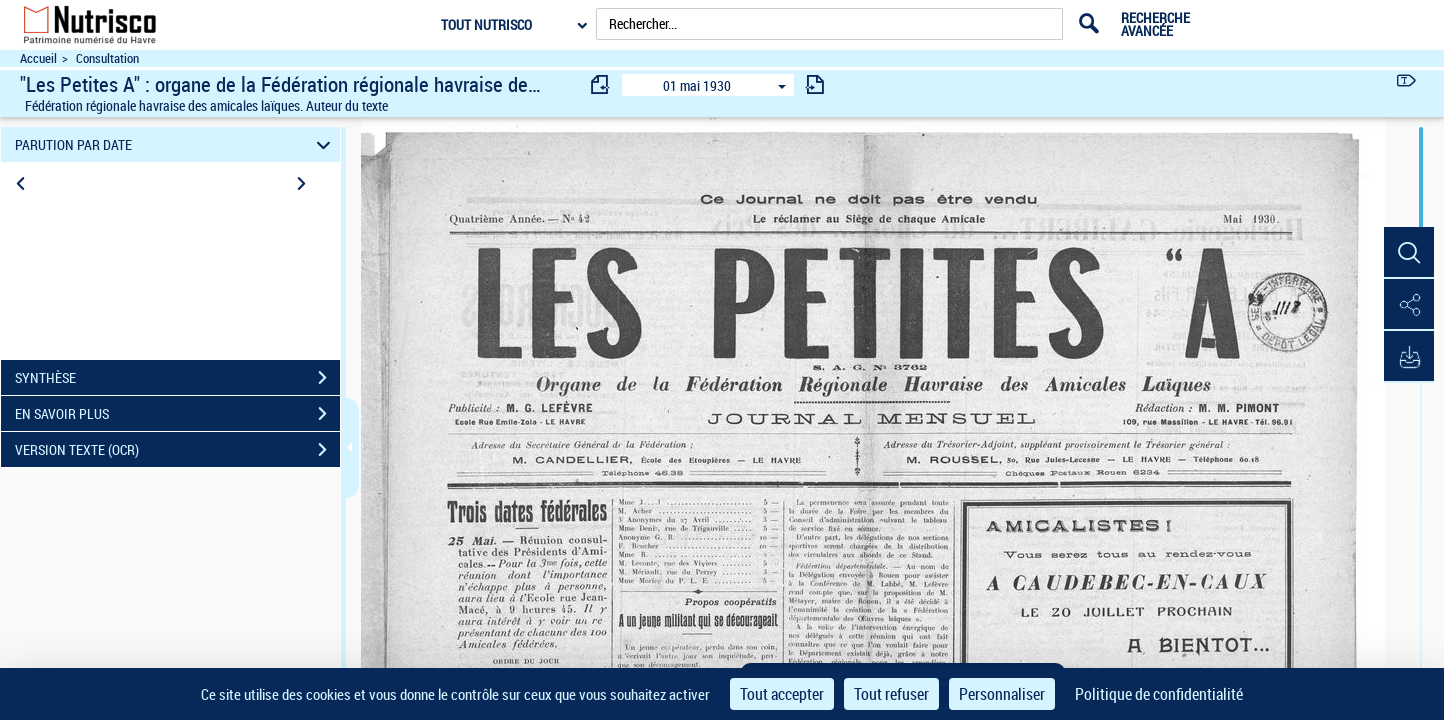 Image resolution: width=1444 pixels, height=720 pixels. What do you see at coordinates (891, 694) in the screenshot?
I see `Tout refuser [Cookies : Tout refuser]` at bounding box center [891, 694].